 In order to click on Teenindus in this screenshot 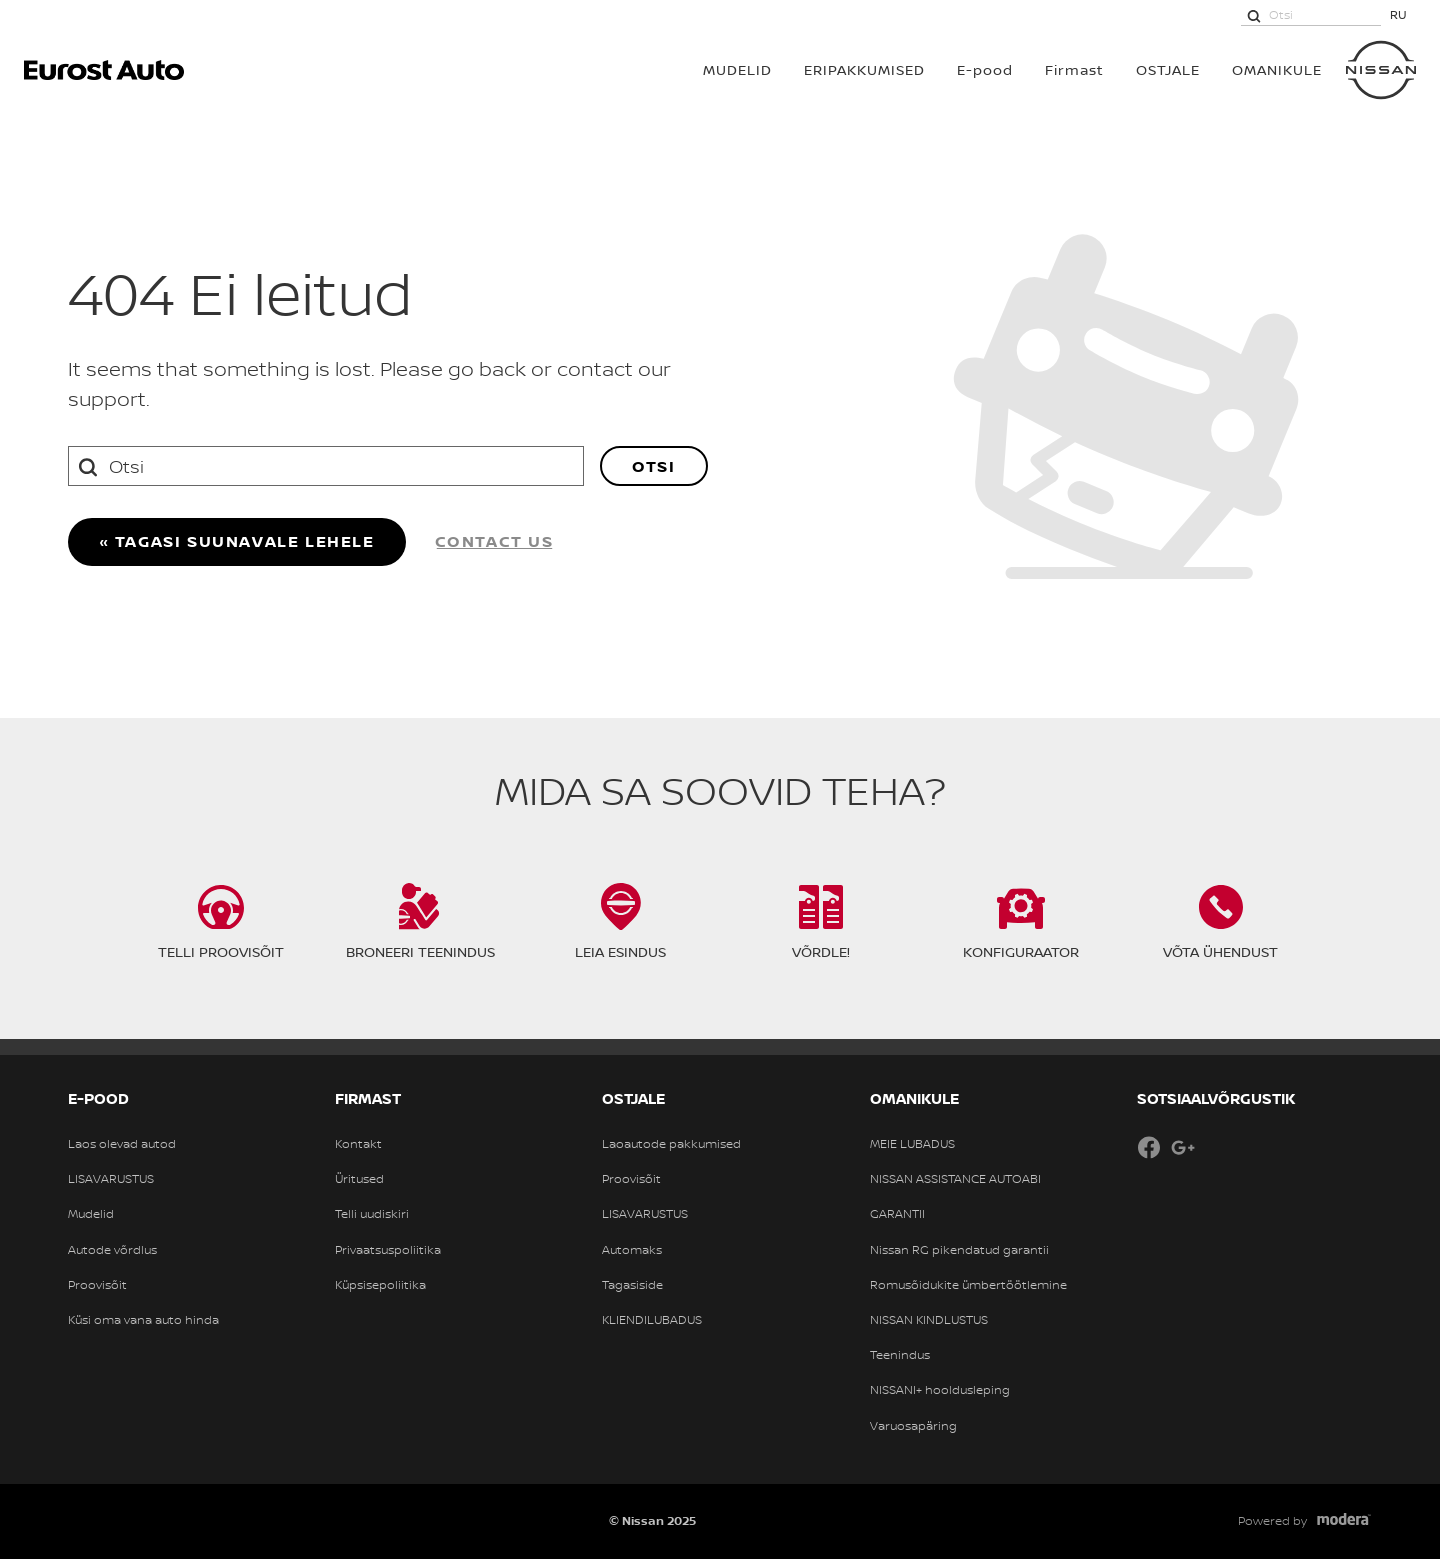, I will do `click(900, 1355)`.